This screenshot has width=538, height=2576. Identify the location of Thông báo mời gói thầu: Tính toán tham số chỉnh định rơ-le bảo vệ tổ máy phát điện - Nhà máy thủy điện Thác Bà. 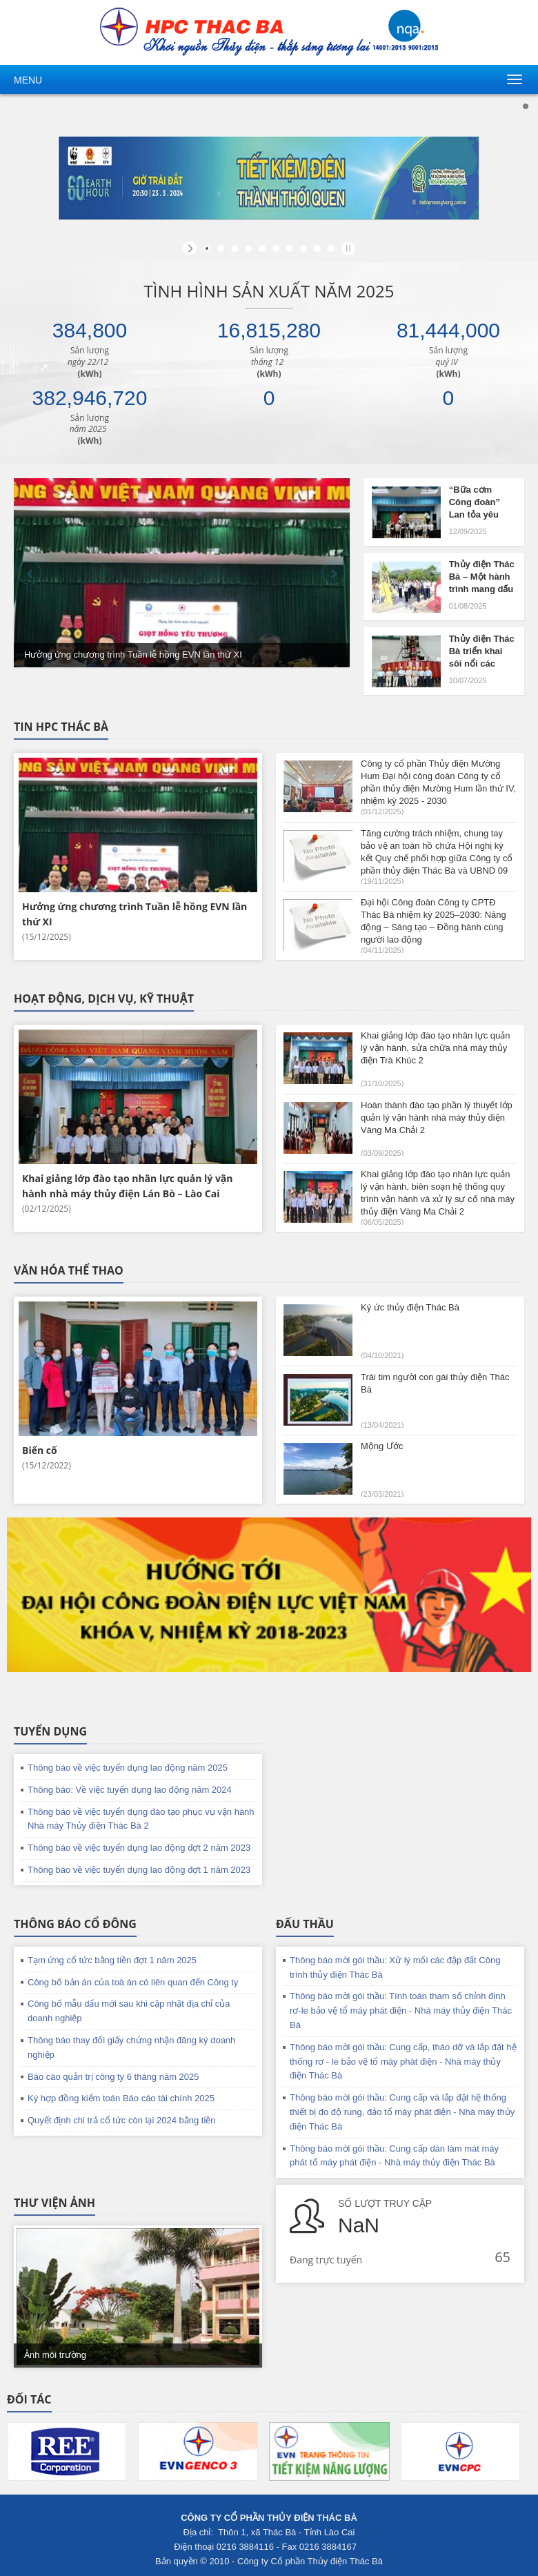
(401, 2010).